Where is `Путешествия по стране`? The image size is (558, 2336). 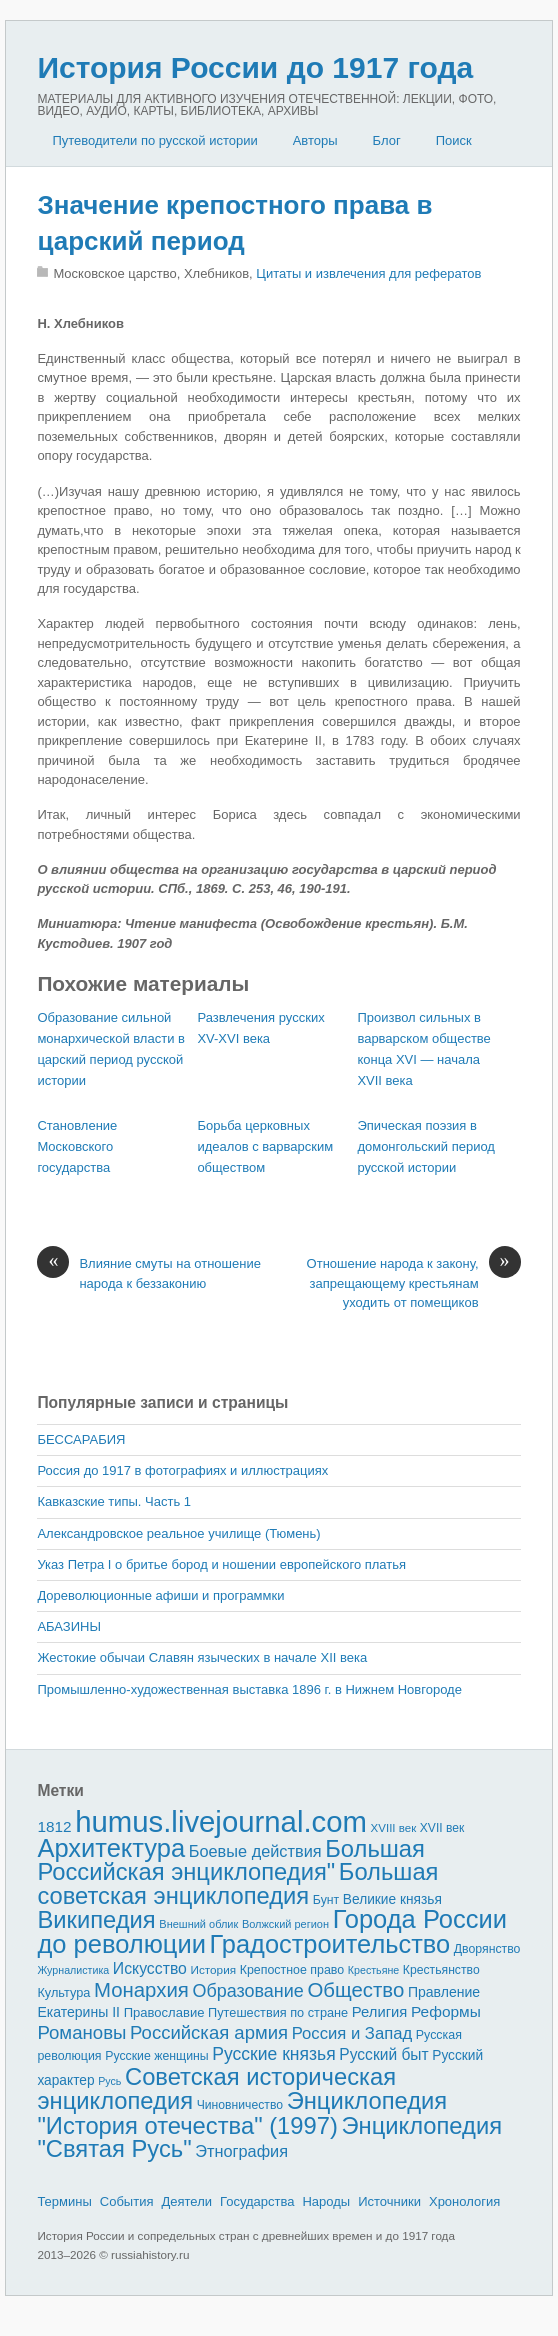
Путешествия по стране is located at coordinates (278, 2012).